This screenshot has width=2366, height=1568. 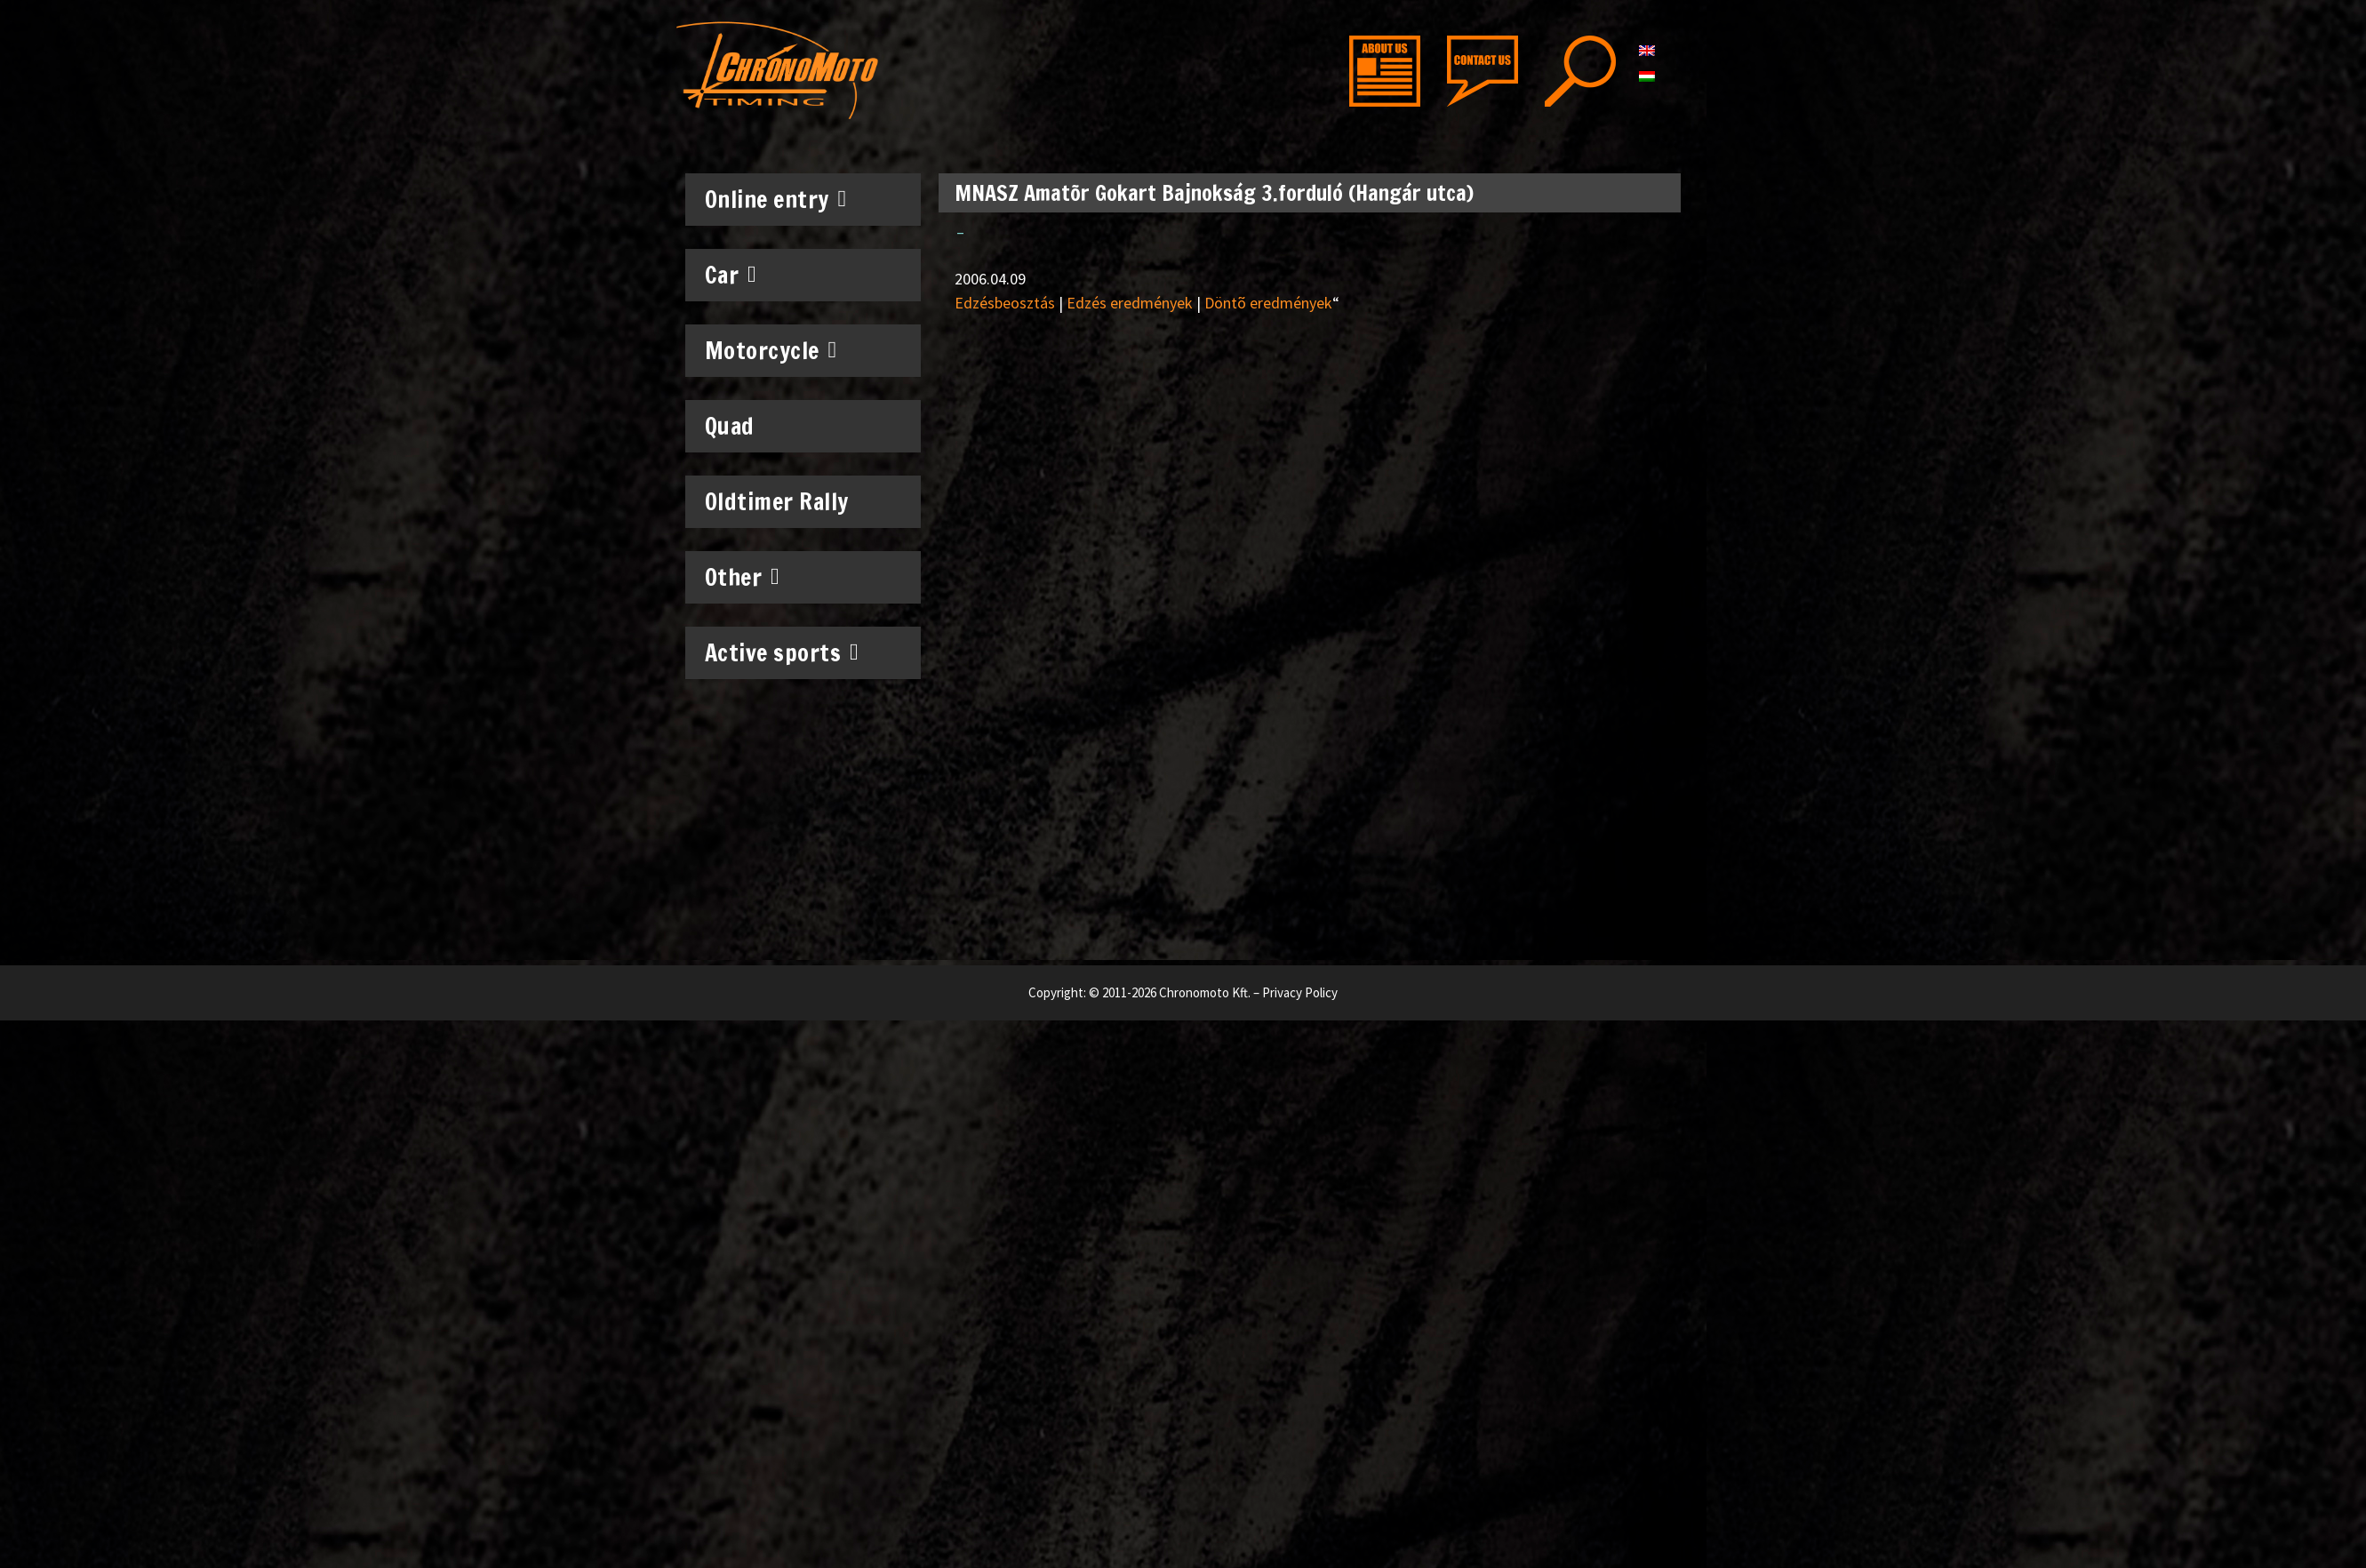 What do you see at coordinates (730, 426) in the screenshot?
I see `Quad` at bounding box center [730, 426].